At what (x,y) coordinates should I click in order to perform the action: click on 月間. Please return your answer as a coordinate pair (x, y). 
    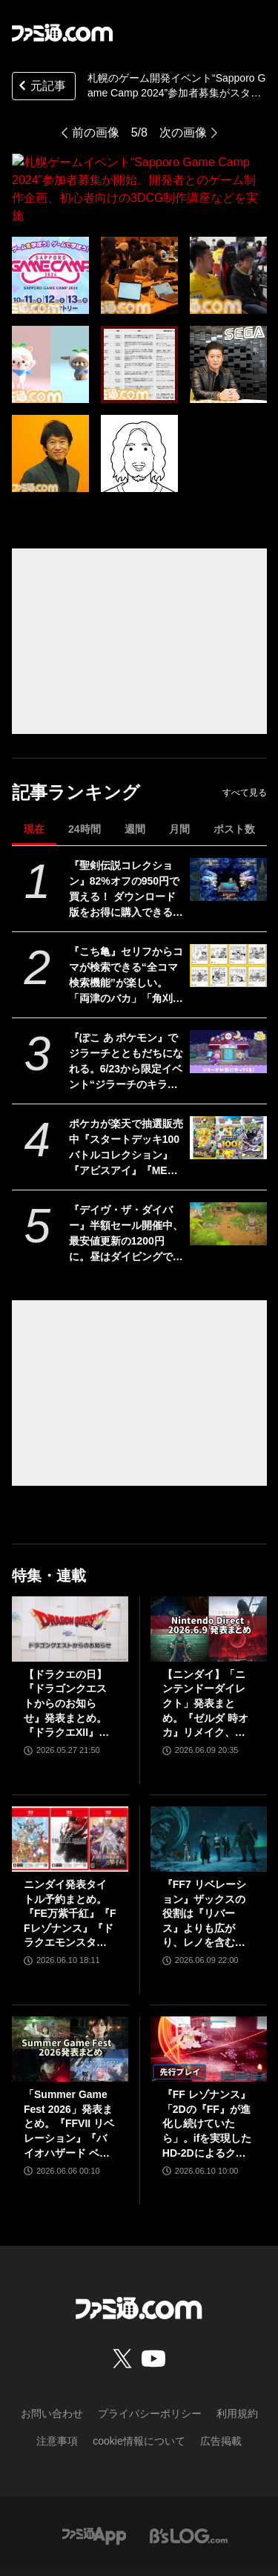
    Looking at the image, I should click on (179, 775).